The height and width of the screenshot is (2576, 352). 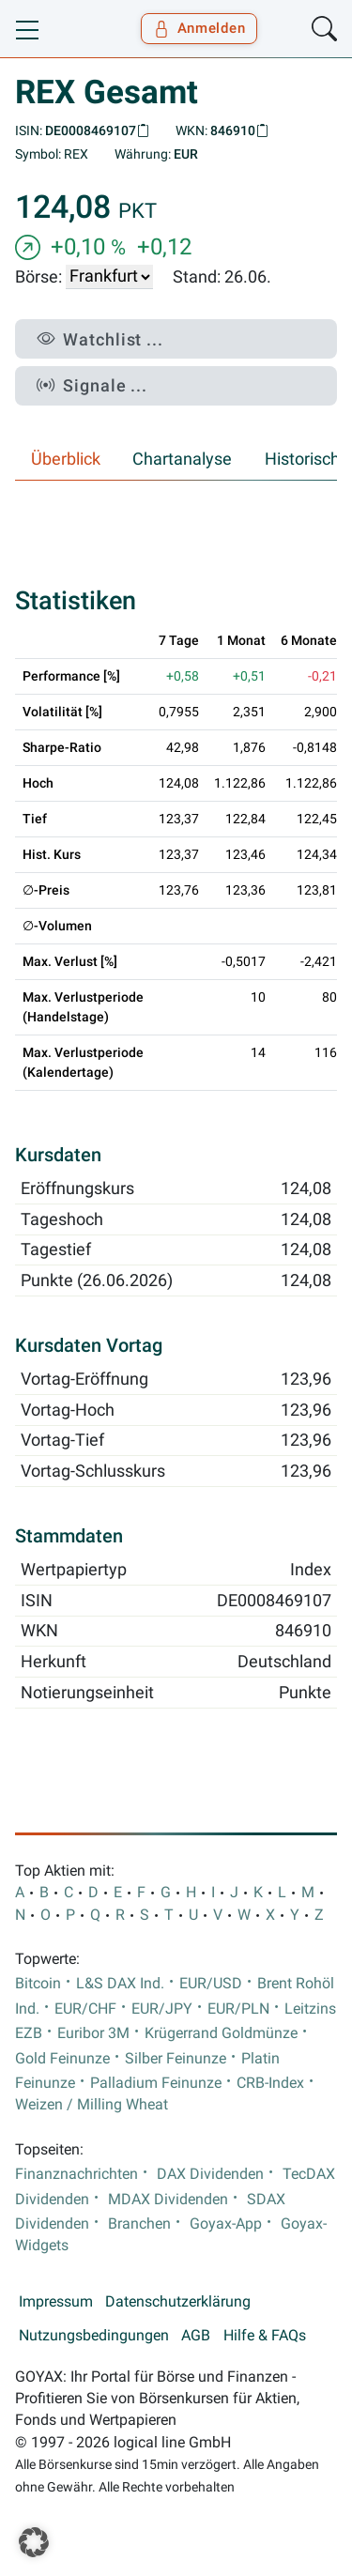 What do you see at coordinates (62, 2058) in the screenshot?
I see `Gold Feinunze` at bounding box center [62, 2058].